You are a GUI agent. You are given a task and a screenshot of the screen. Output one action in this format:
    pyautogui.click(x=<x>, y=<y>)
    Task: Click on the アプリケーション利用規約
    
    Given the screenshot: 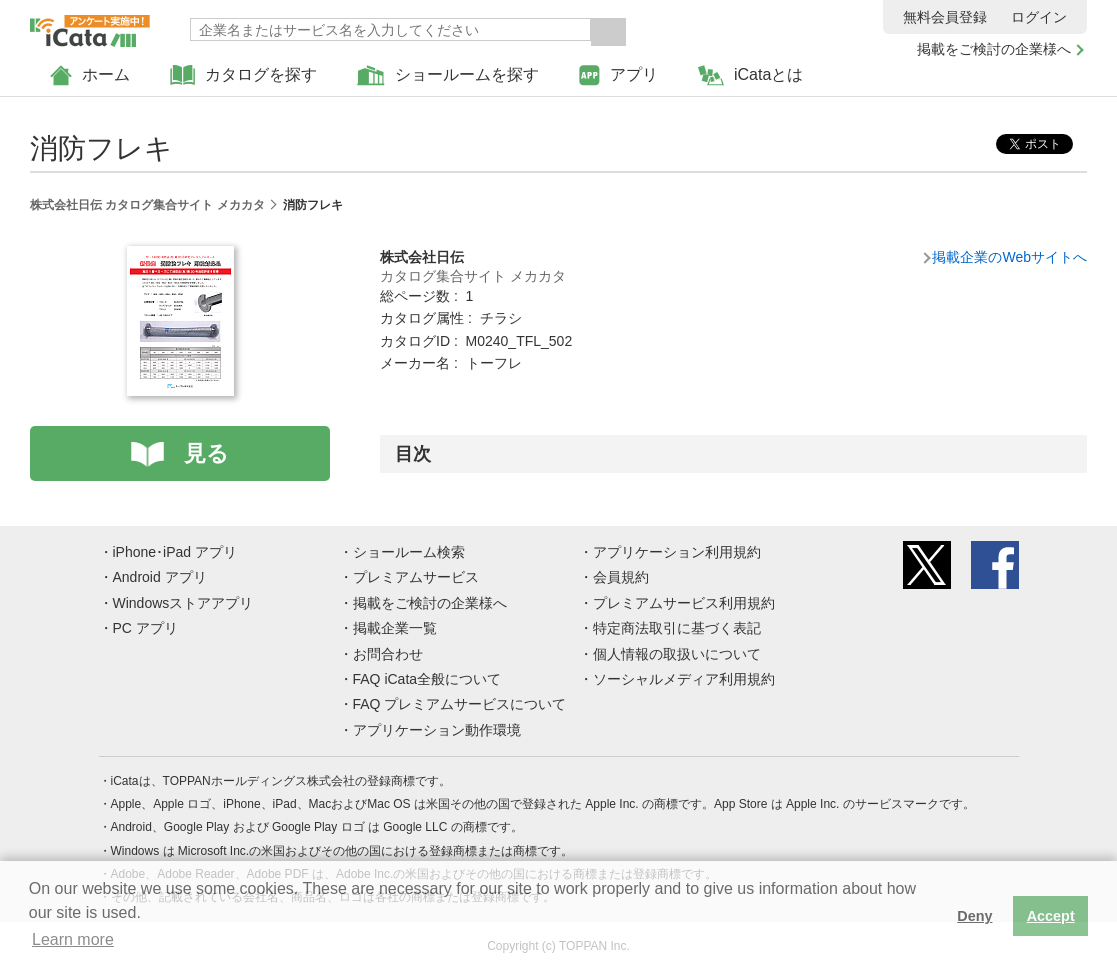 What is the action you would take?
    pyautogui.click(x=677, y=552)
    